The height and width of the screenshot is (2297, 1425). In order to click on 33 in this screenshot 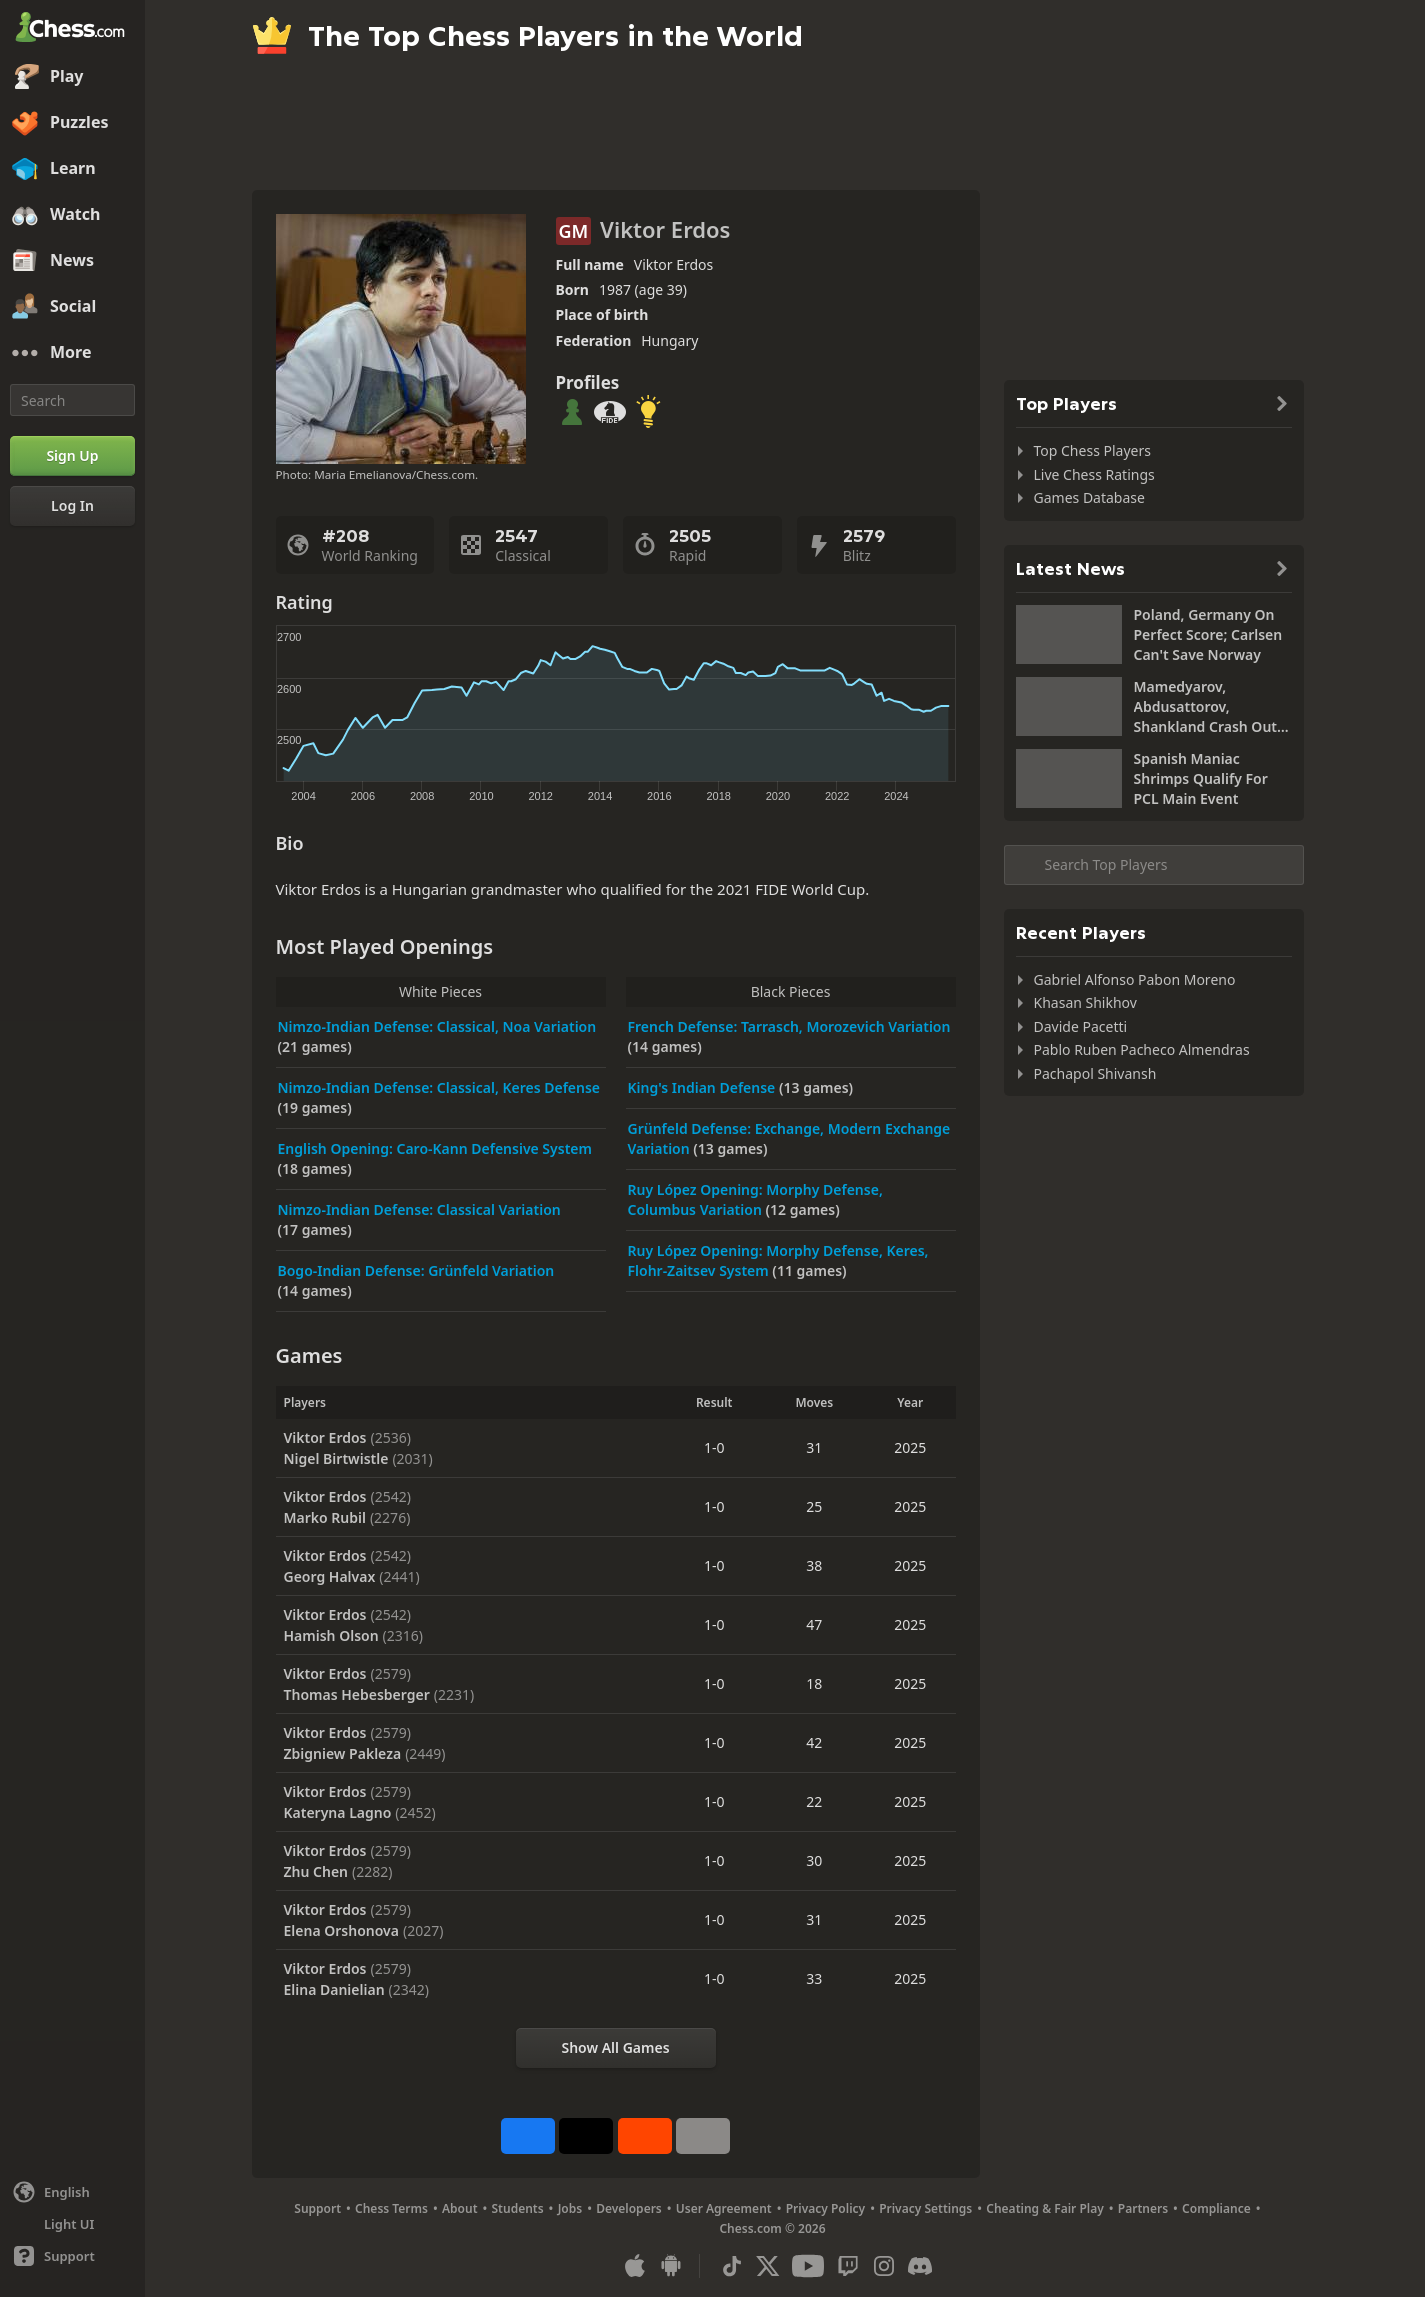, I will do `click(814, 1978)`.